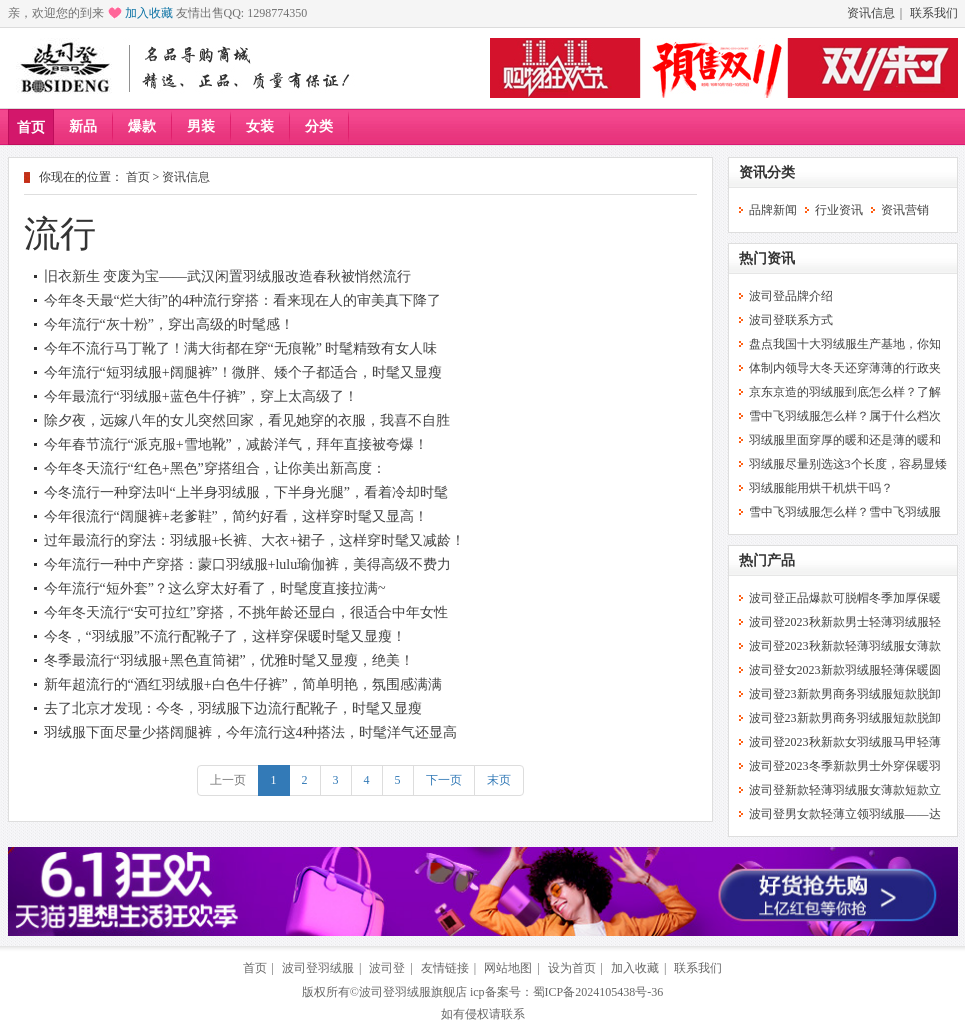  I want to click on 波司登2023秋新款女羽绒服马甲轻薄, so click(845, 742).